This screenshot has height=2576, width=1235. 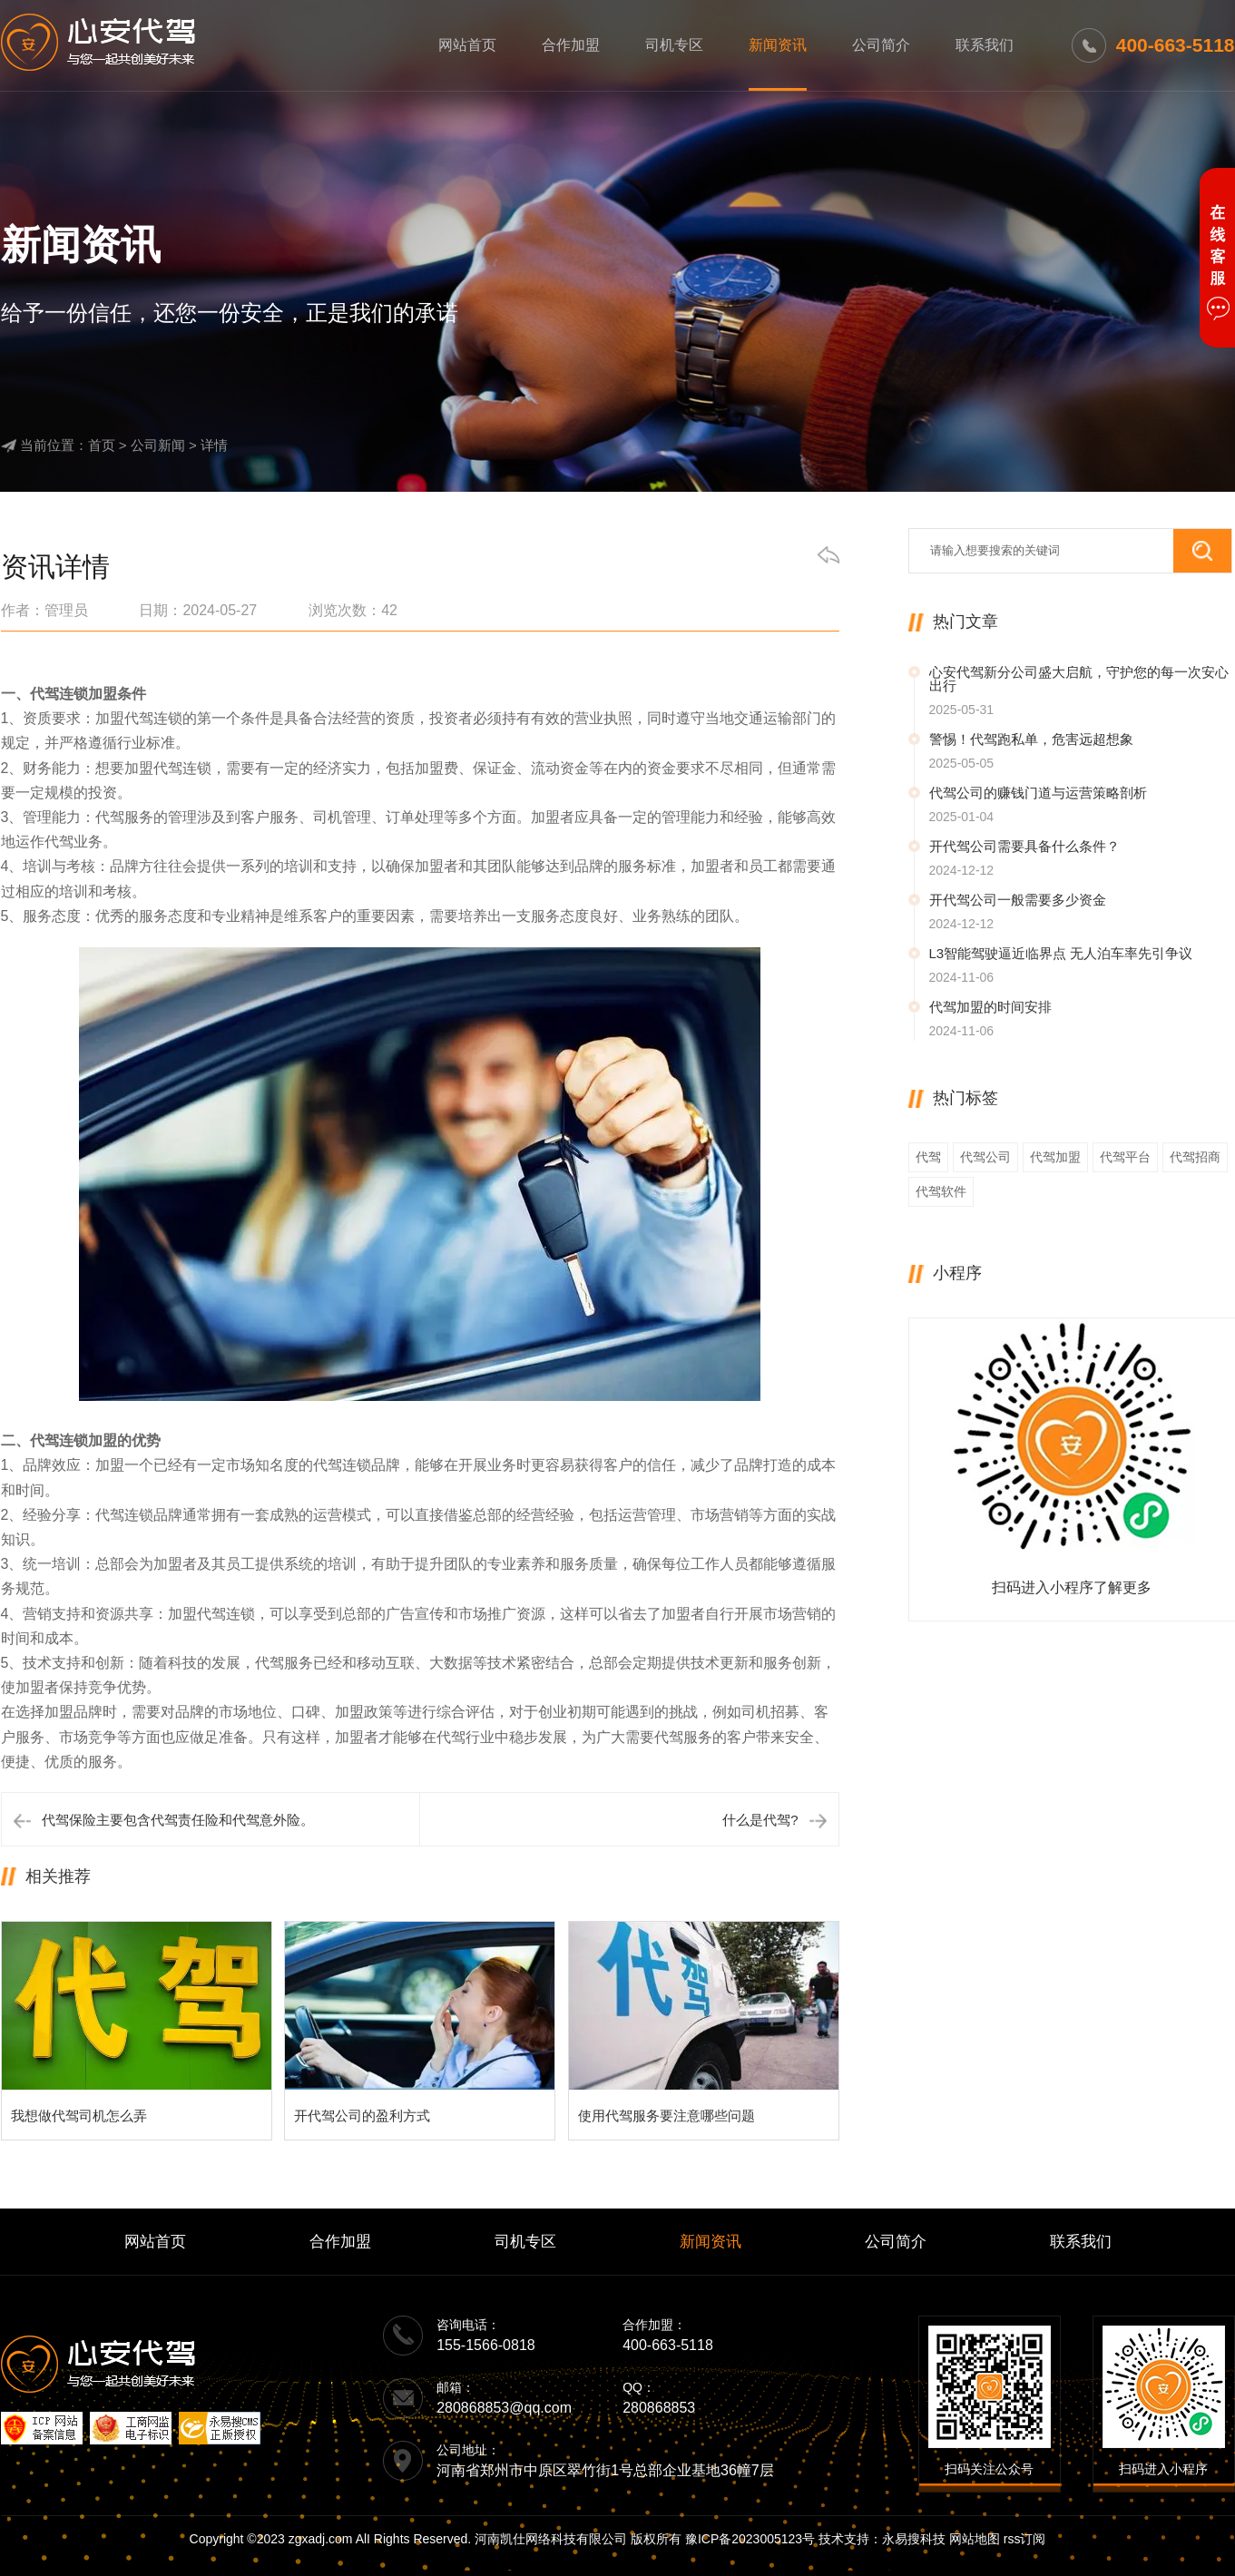 What do you see at coordinates (778, 45) in the screenshot?
I see `新闻资讯` at bounding box center [778, 45].